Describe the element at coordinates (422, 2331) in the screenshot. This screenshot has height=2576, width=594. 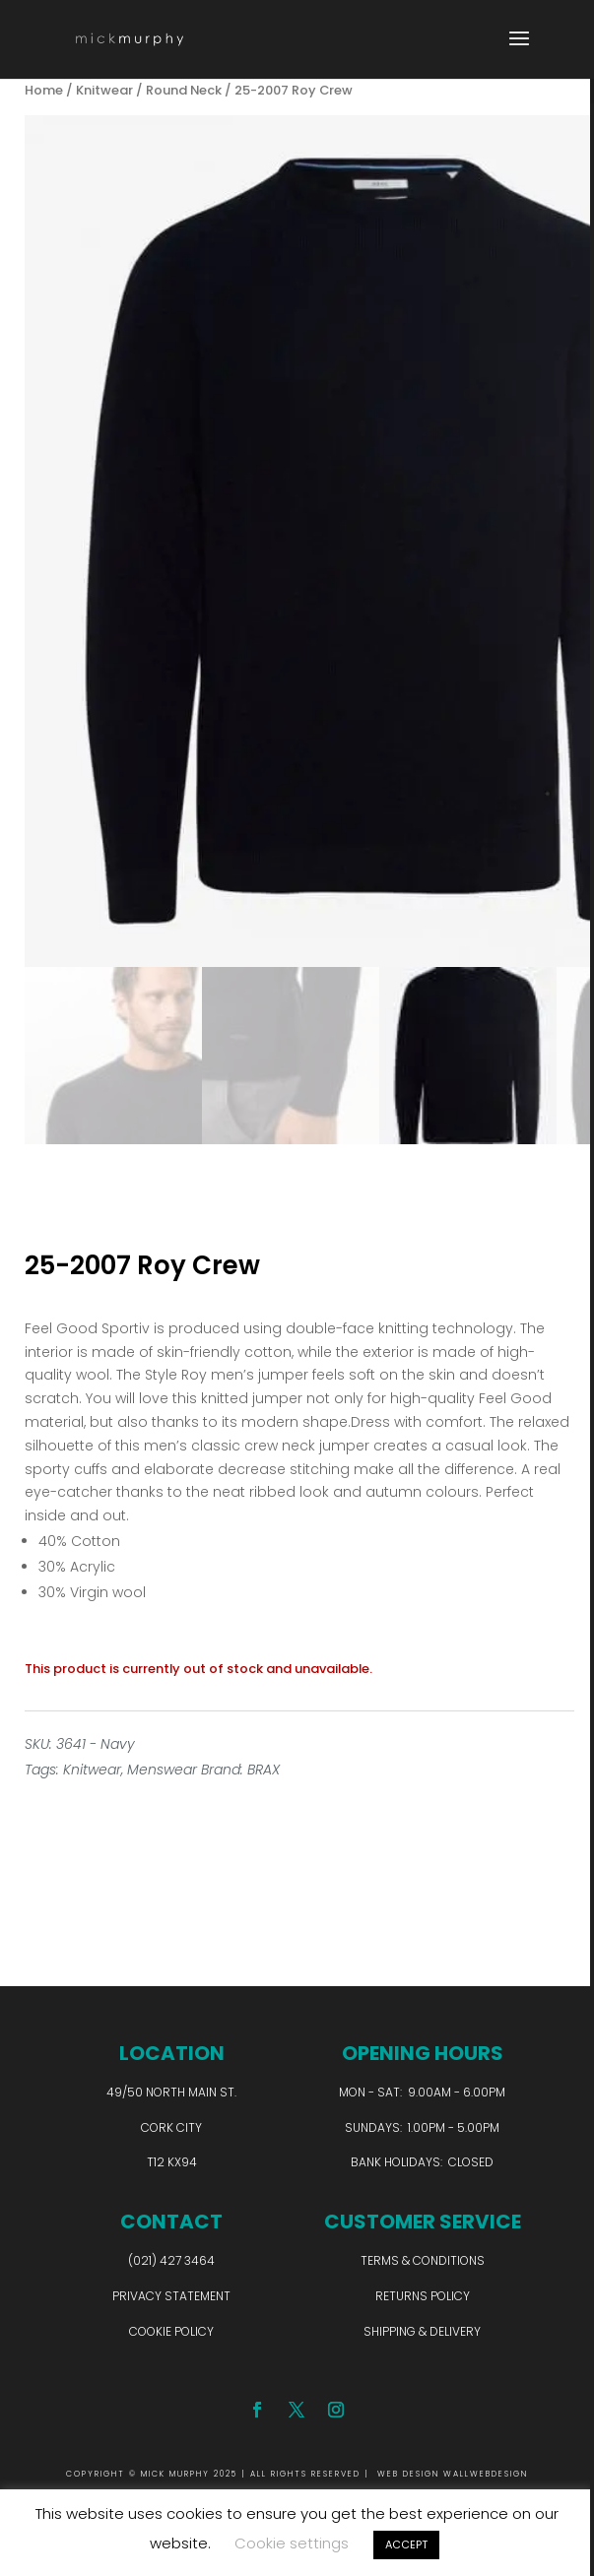
I see `Shipping & Delivery` at that location.